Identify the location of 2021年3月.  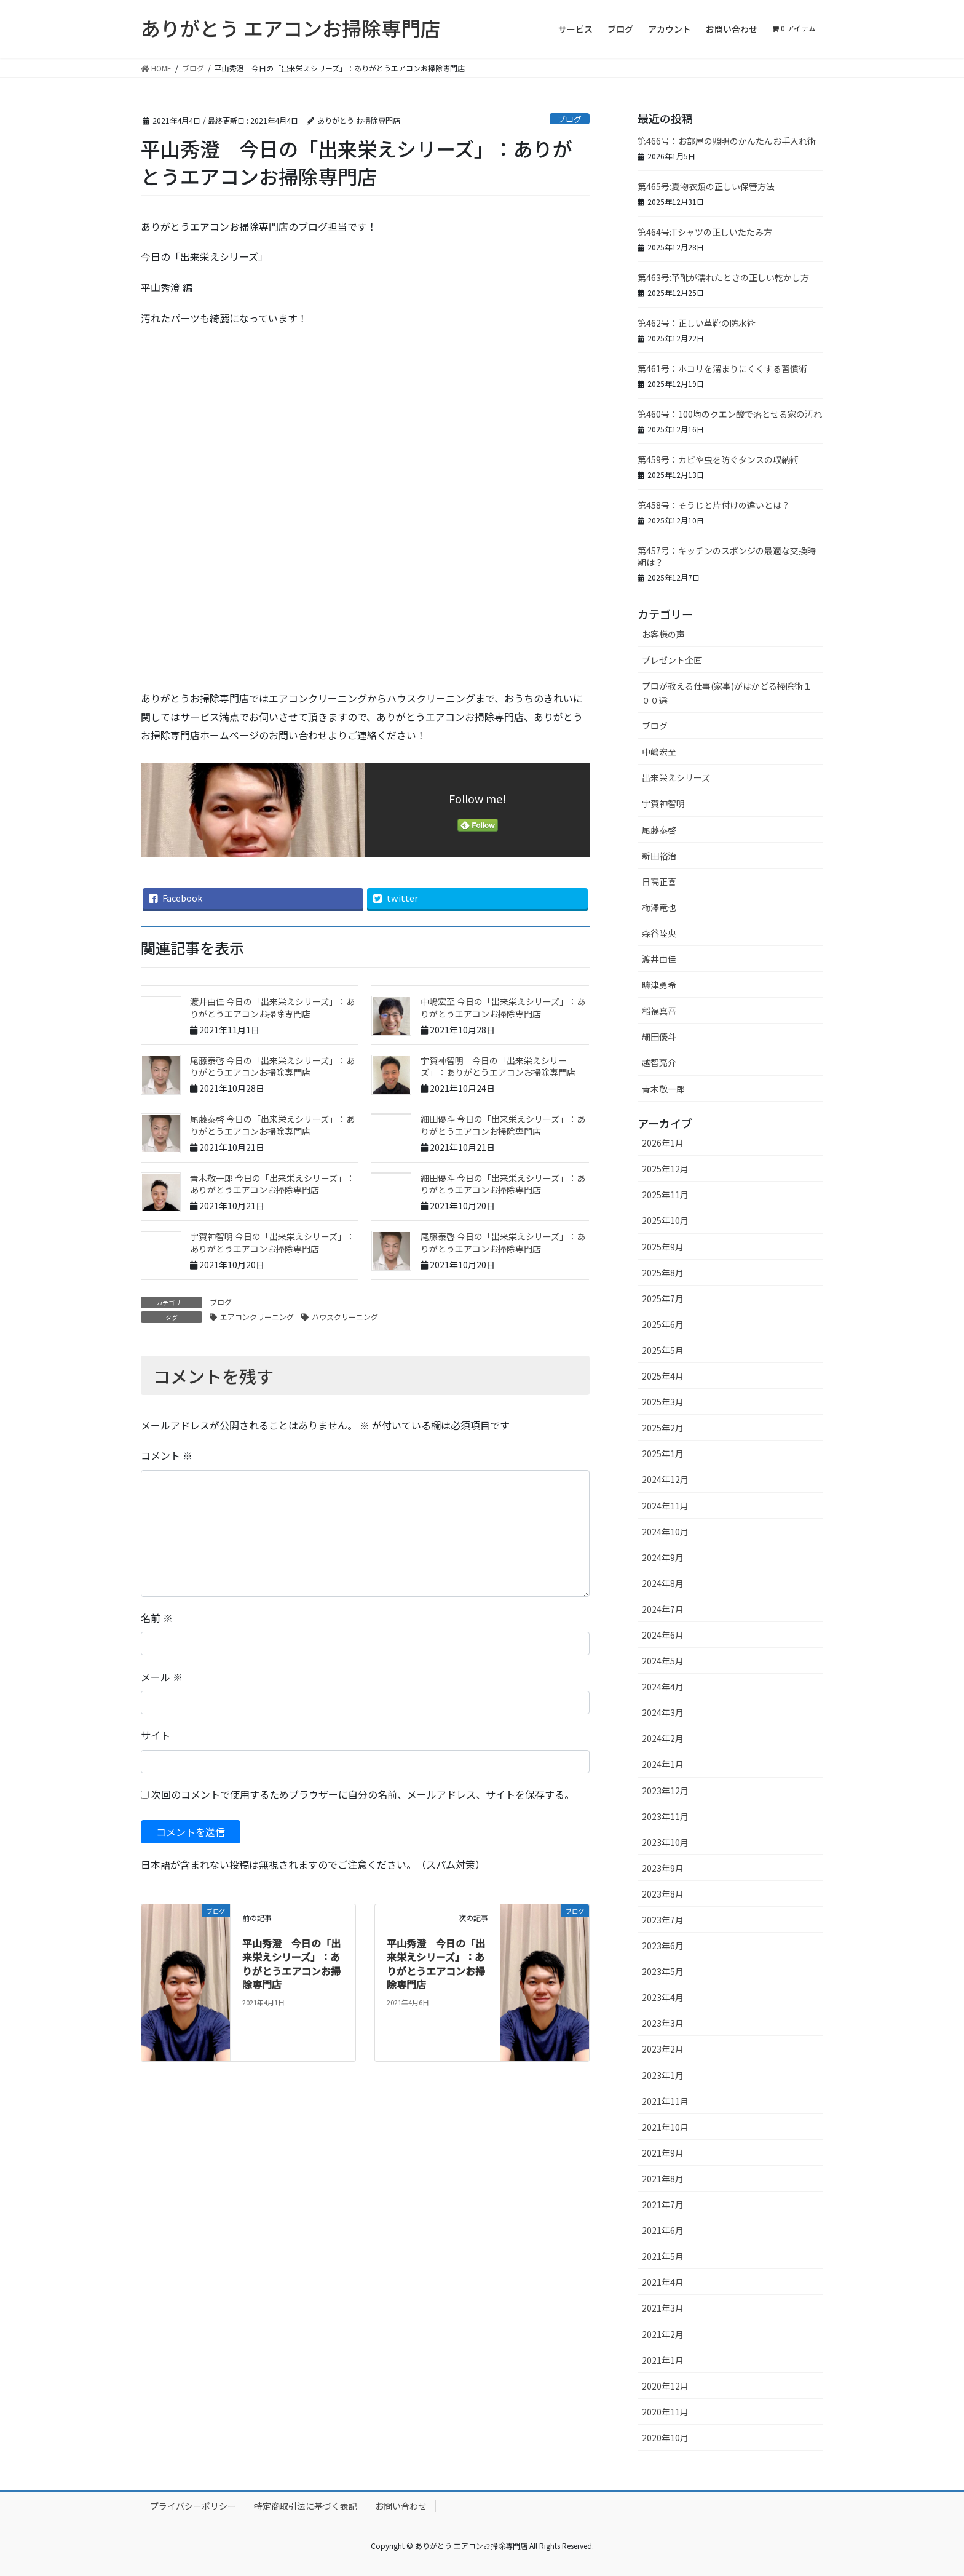
(663, 2308).